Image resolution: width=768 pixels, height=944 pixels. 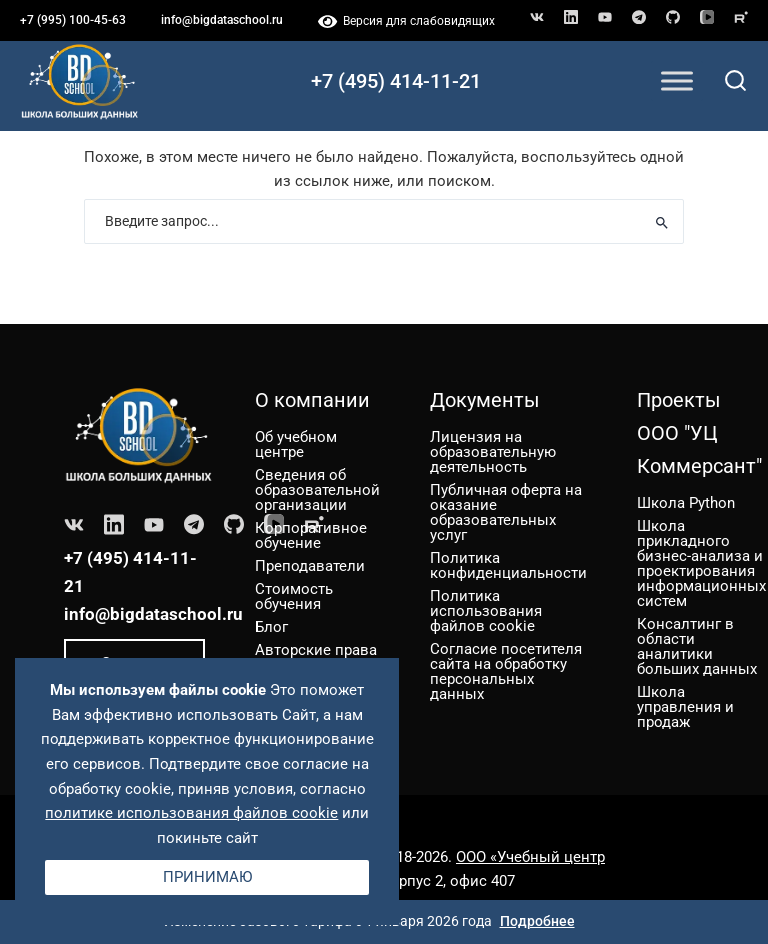 I want to click on Версия для слабовидящих, so click(x=406, y=21).